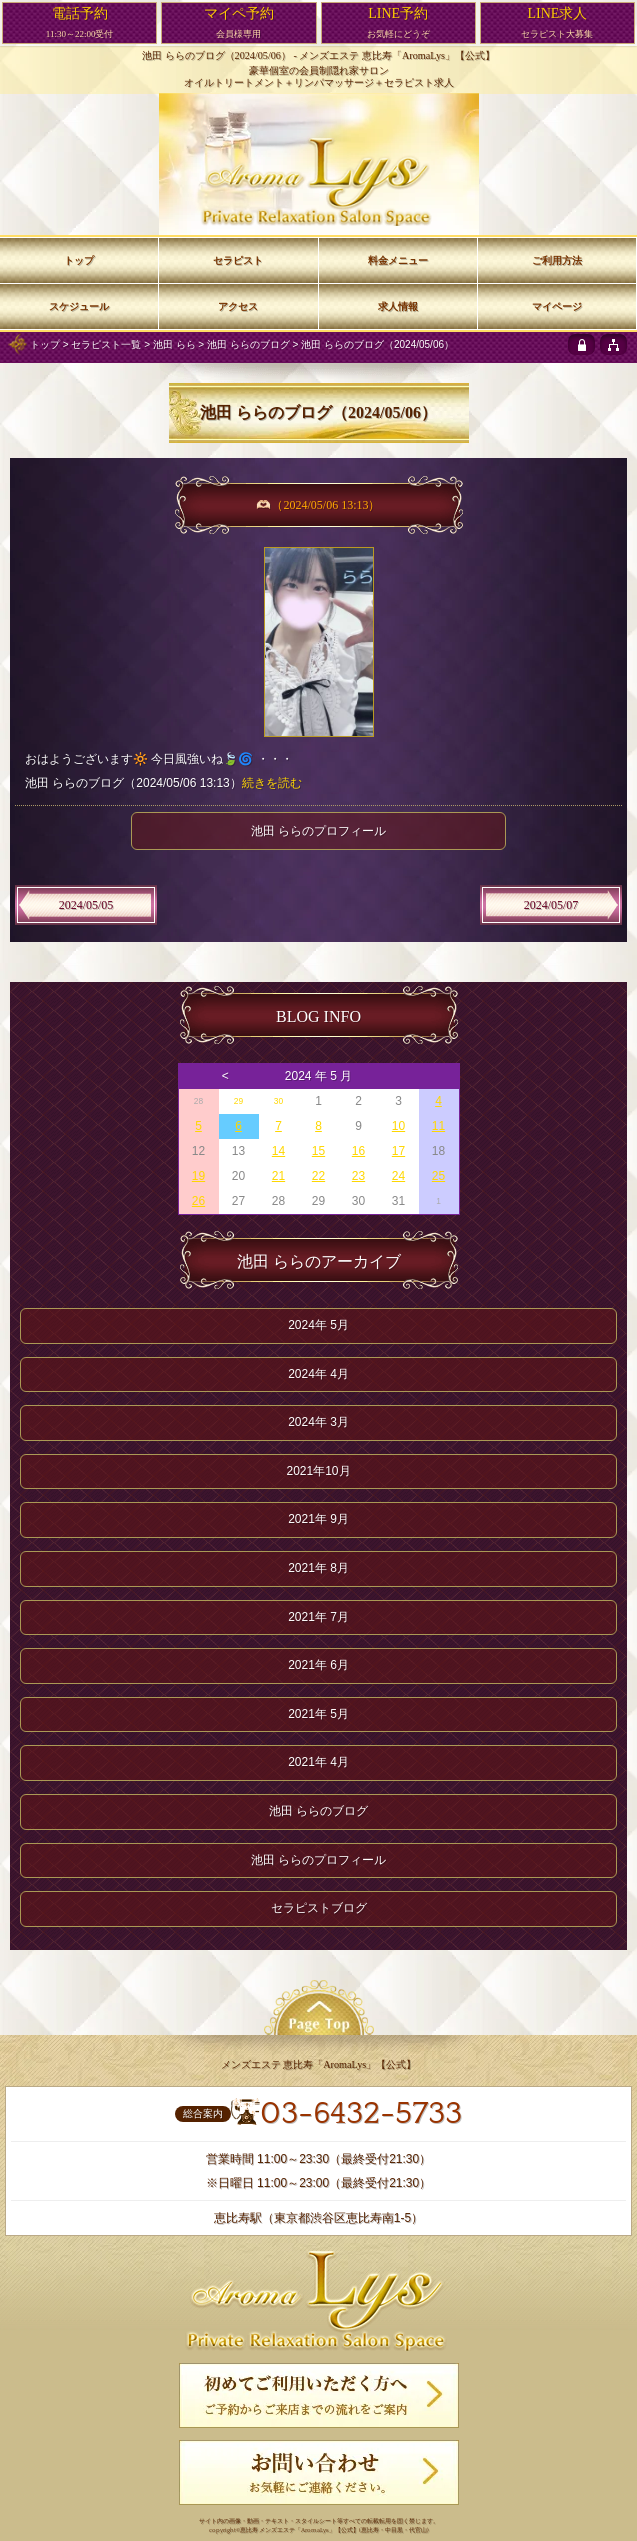 This screenshot has height=2541, width=637. What do you see at coordinates (278, 1151) in the screenshot?
I see `14` at bounding box center [278, 1151].